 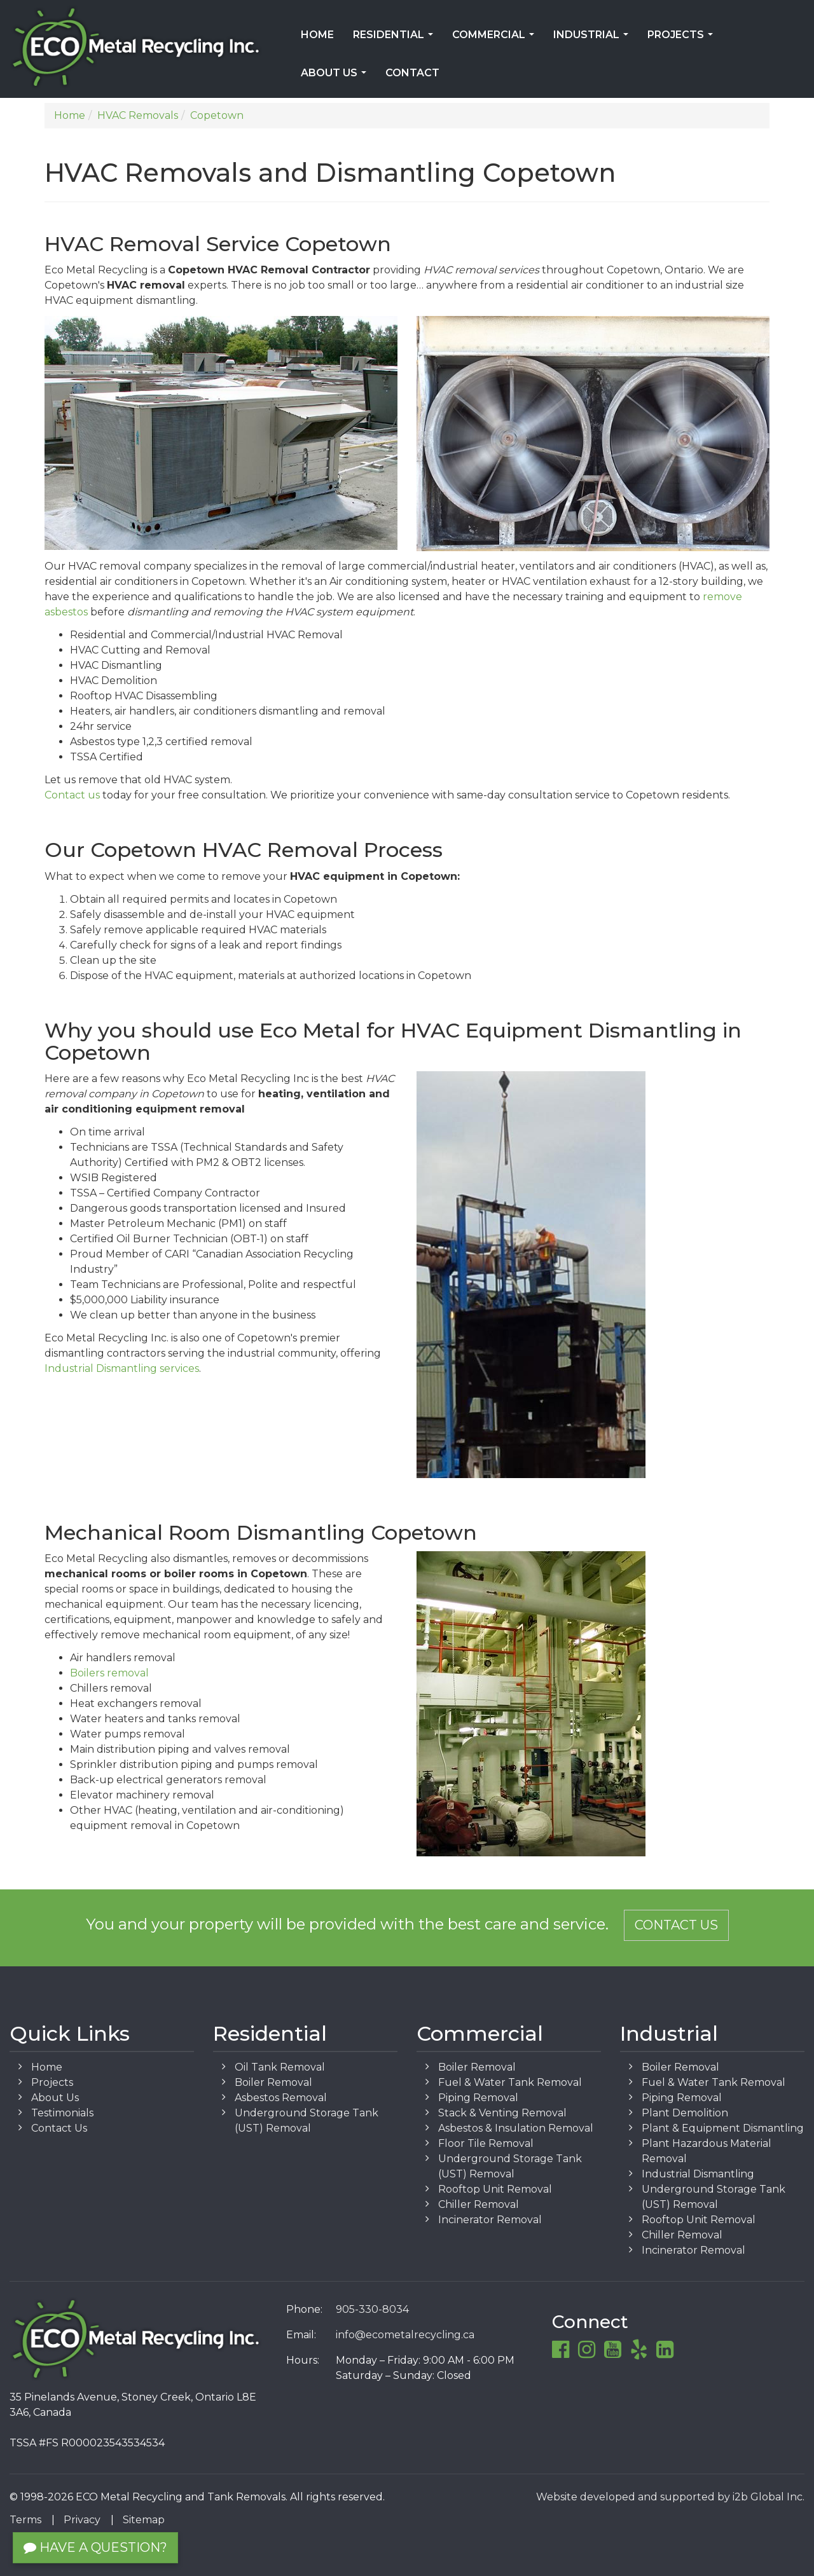 I want to click on Sitemap, so click(x=144, y=2520).